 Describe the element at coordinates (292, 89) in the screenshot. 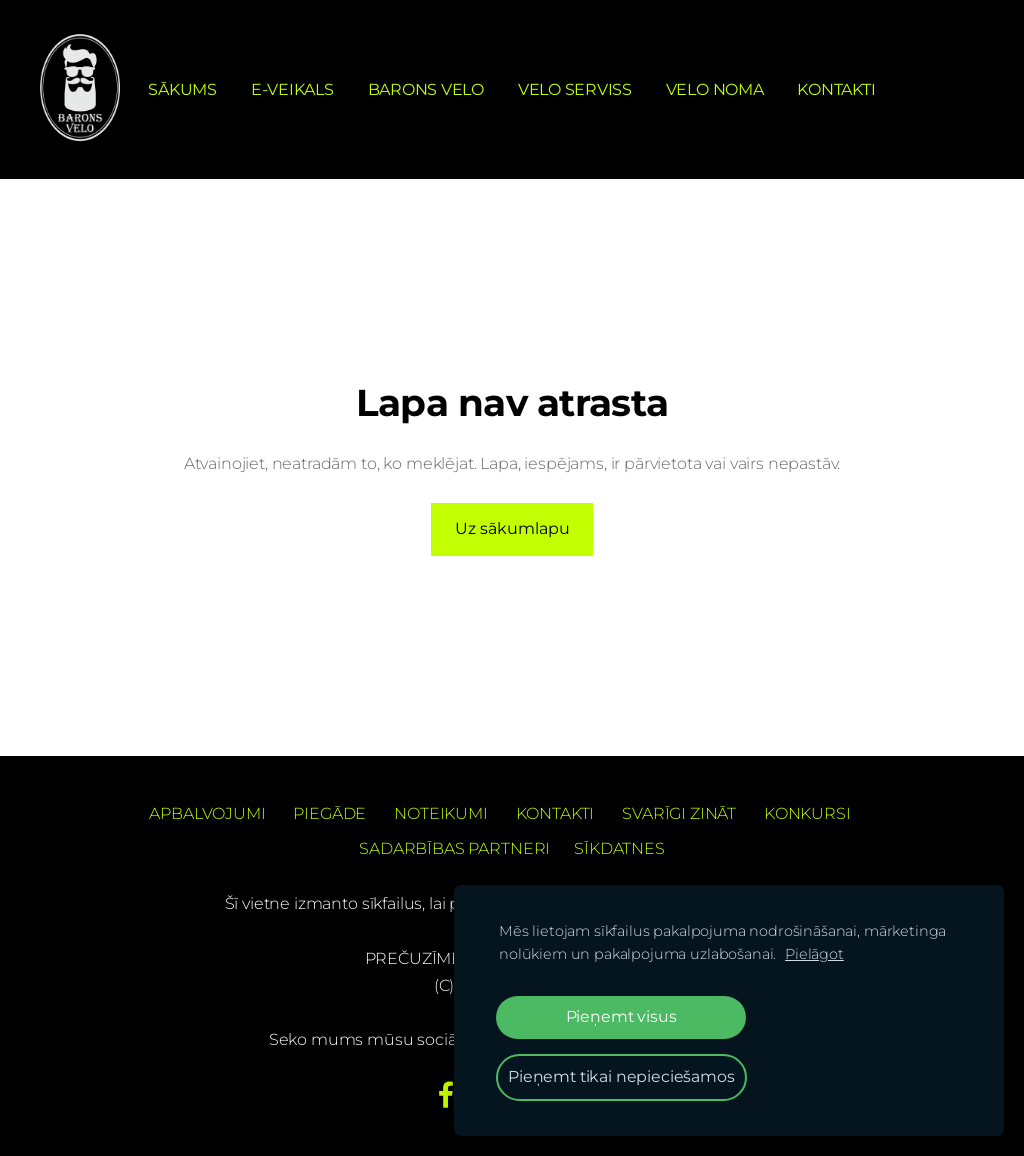

I see `e-Veikals [menuitem]` at that location.